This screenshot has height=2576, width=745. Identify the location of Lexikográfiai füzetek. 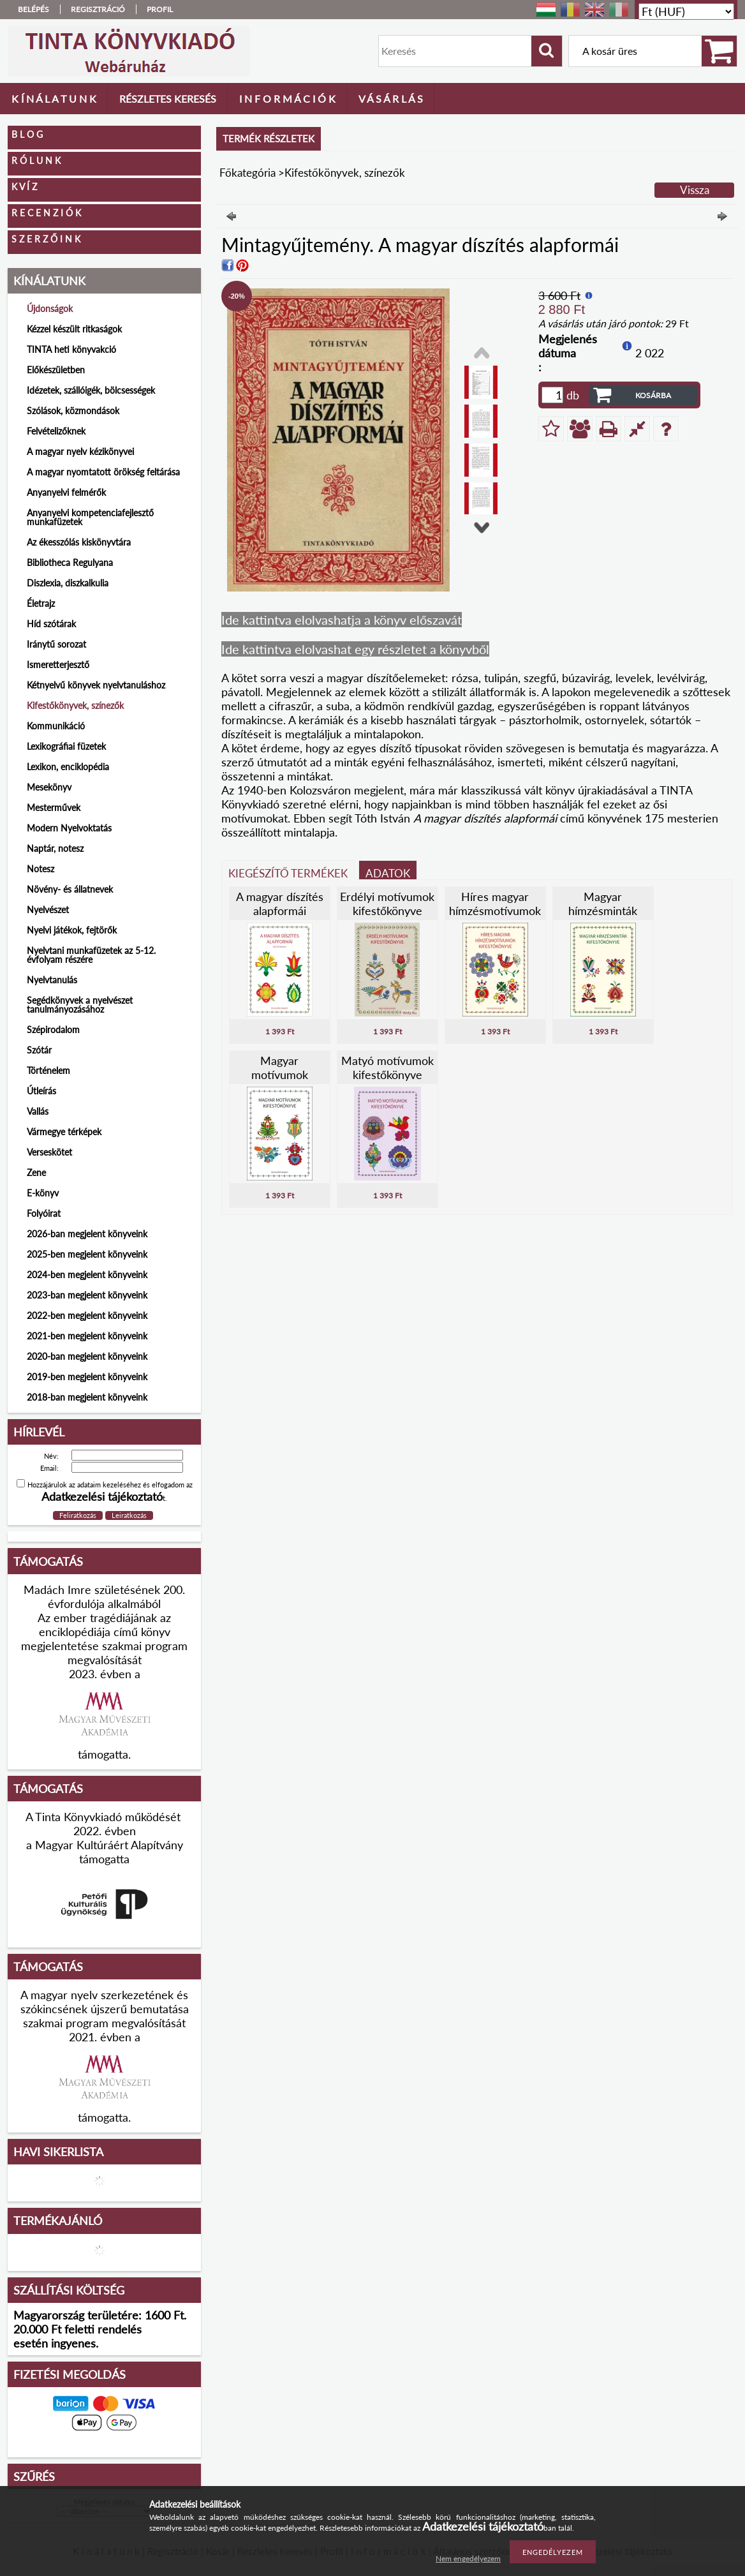
(66, 746).